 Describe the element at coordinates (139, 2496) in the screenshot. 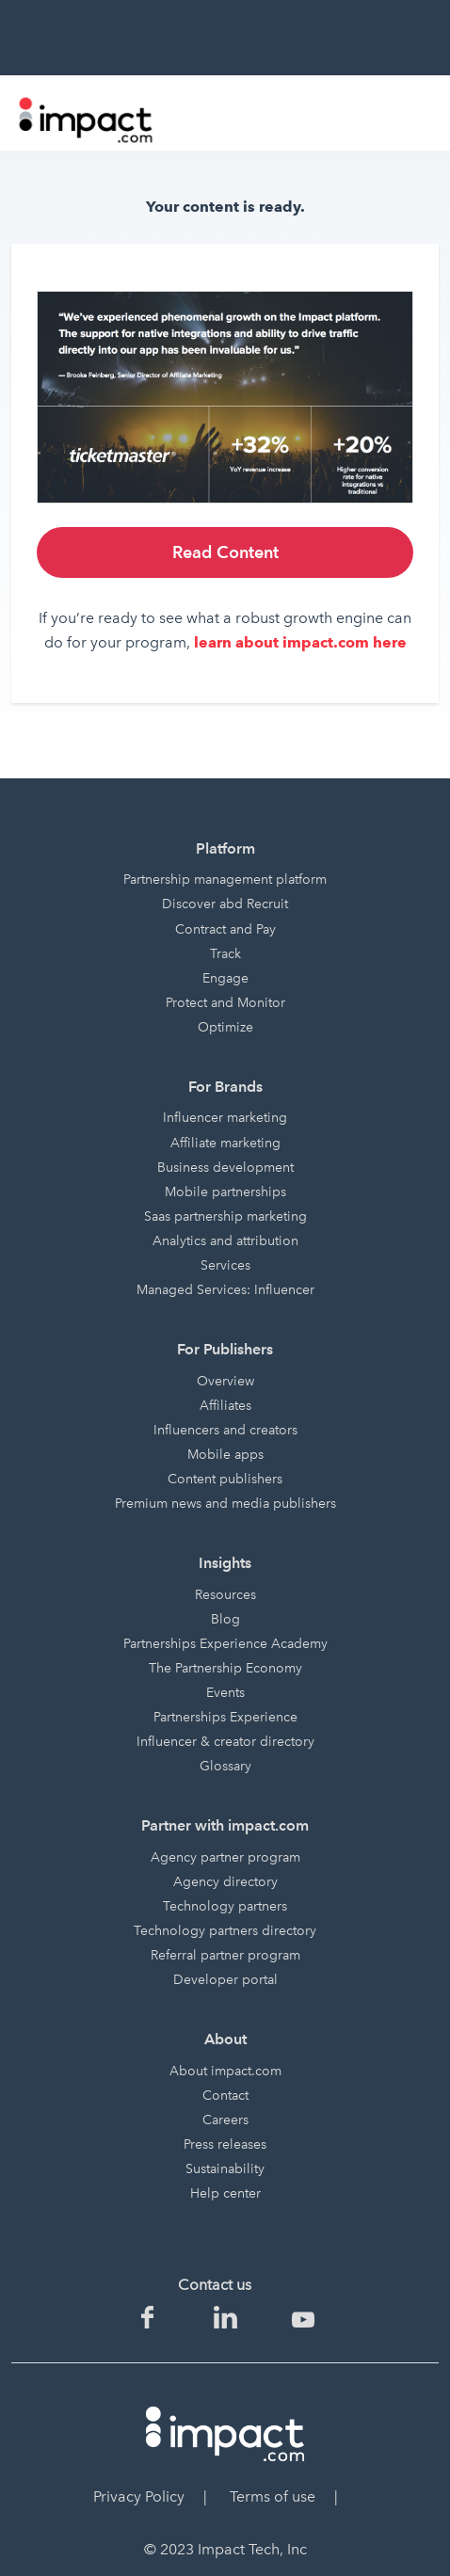

I see `Privacy Policy` at that location.